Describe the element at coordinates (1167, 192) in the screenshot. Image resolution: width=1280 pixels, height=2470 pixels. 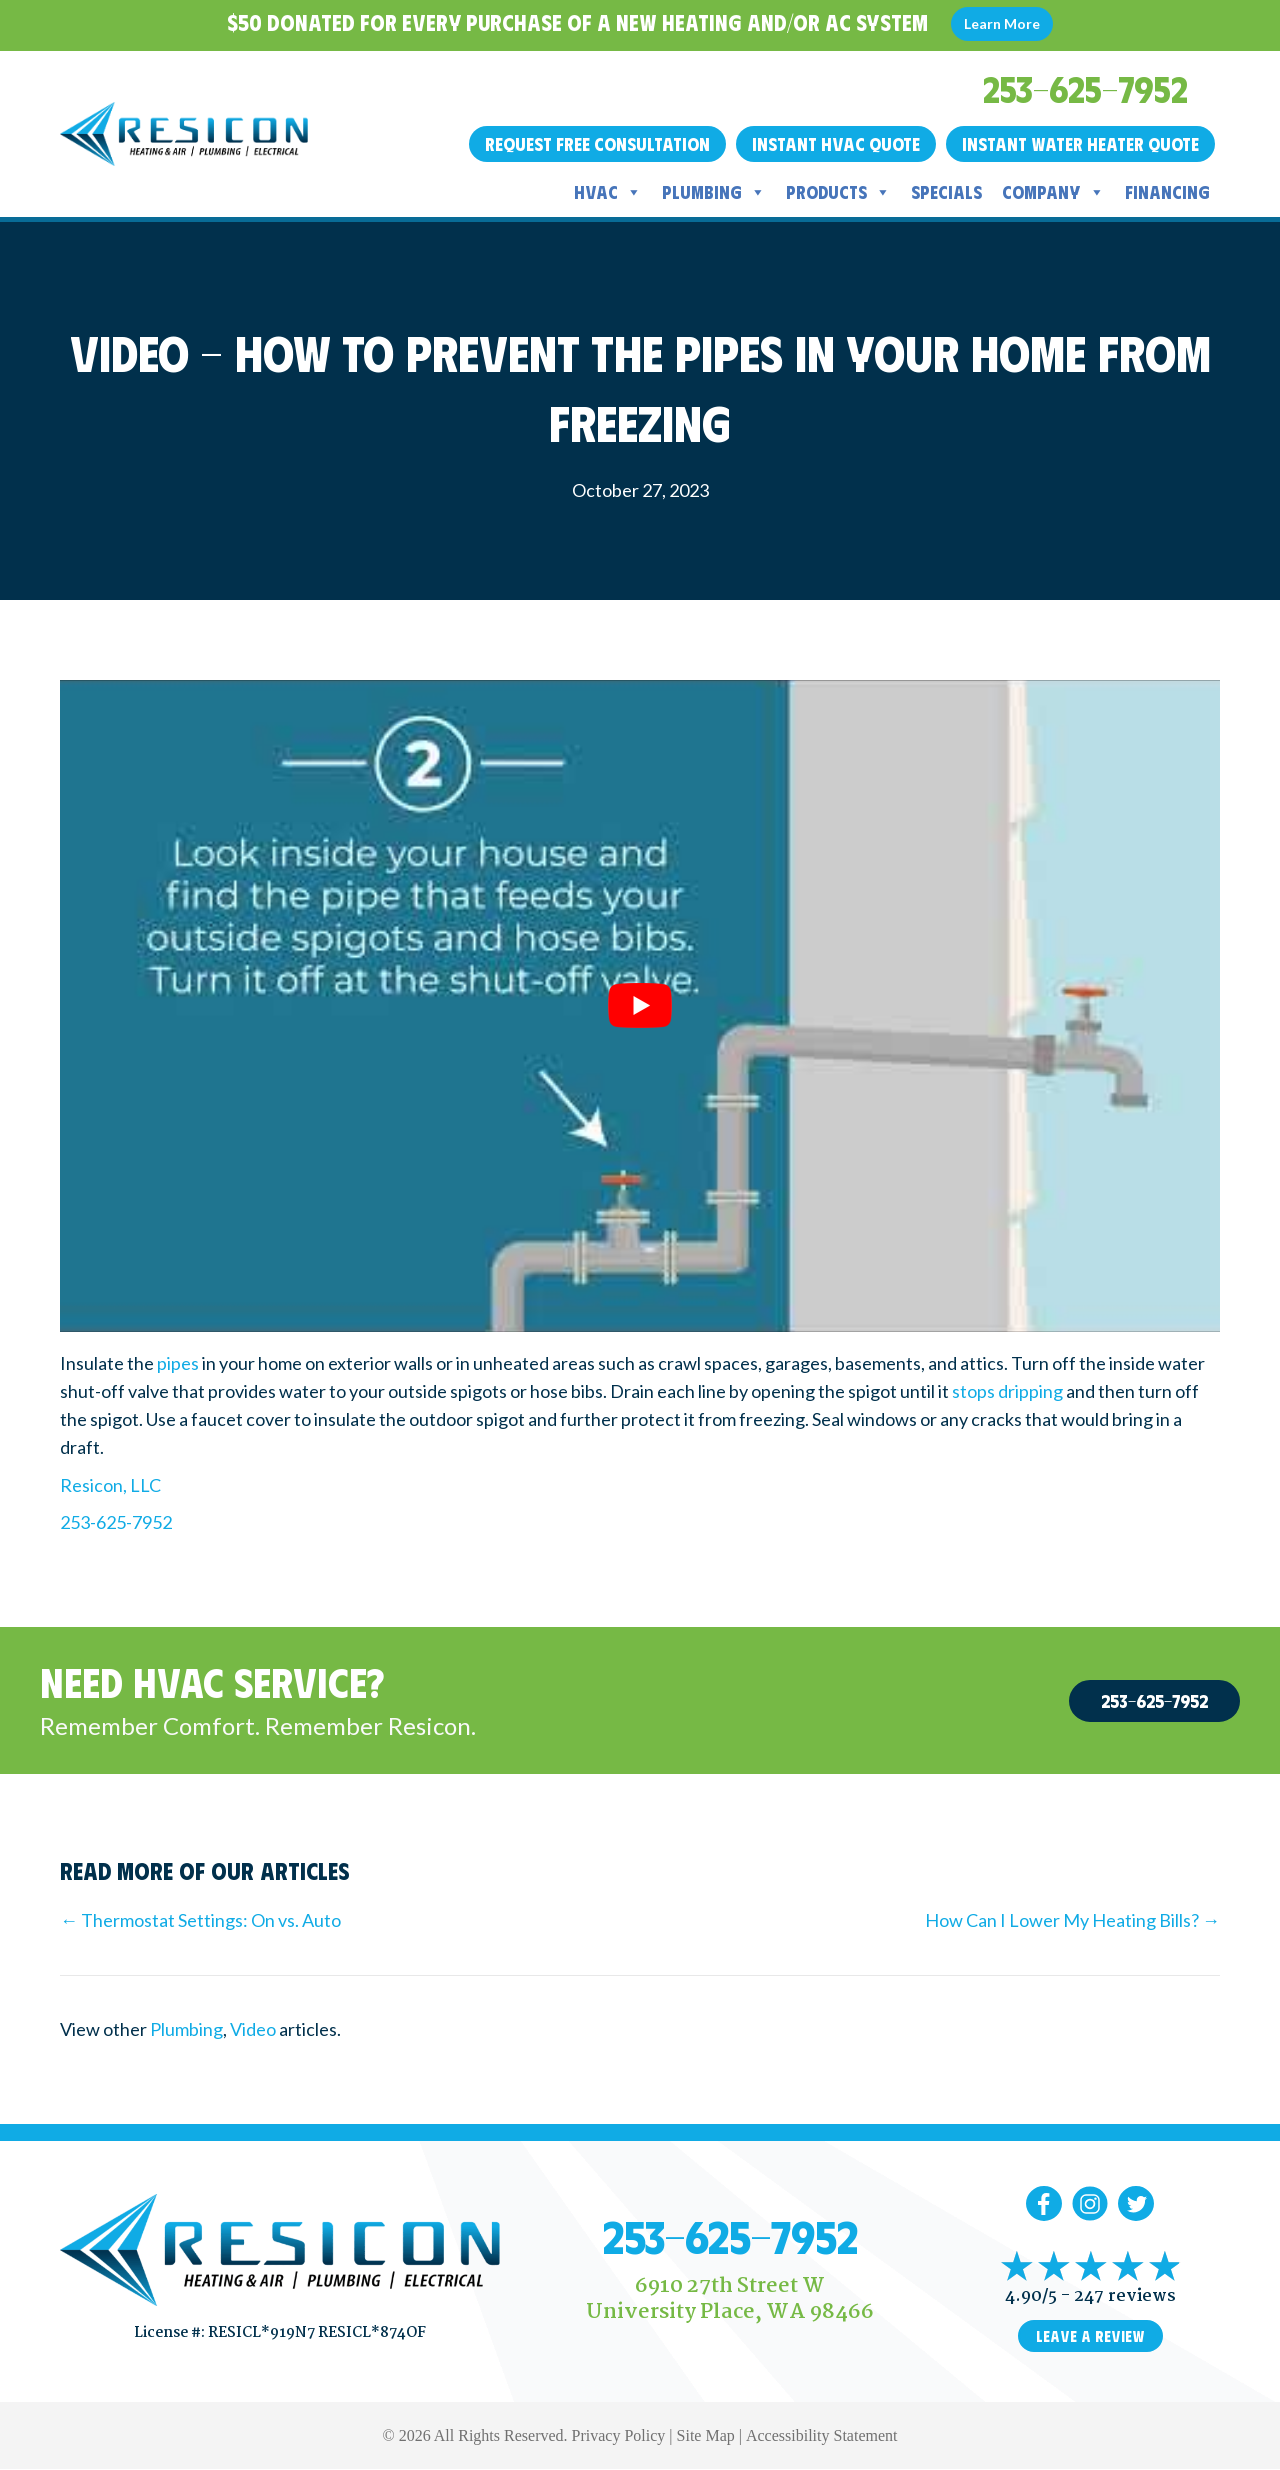
I see `Financing` at that location.